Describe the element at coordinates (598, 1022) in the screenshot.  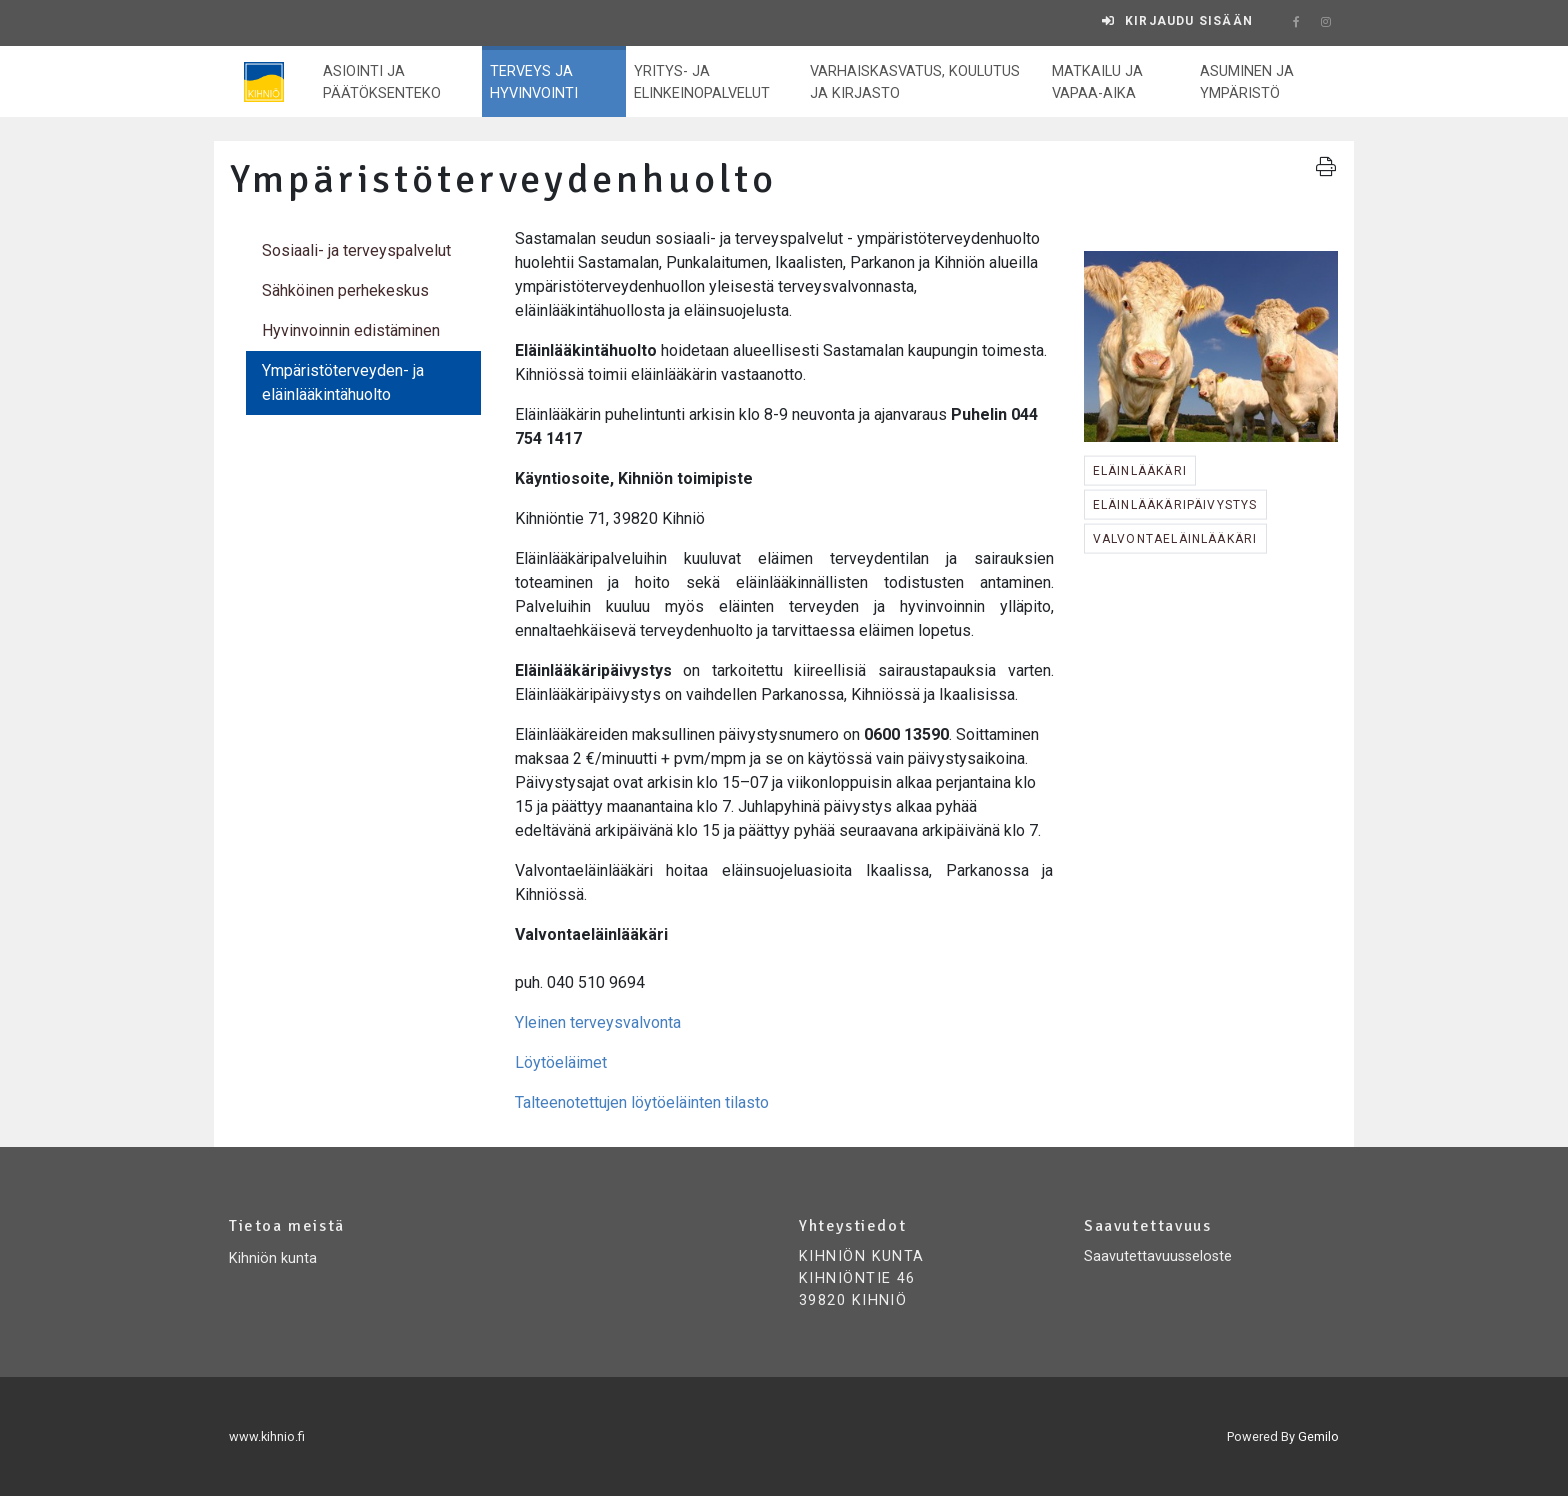
I see `Yleinen terveysvalvonta` at that location.